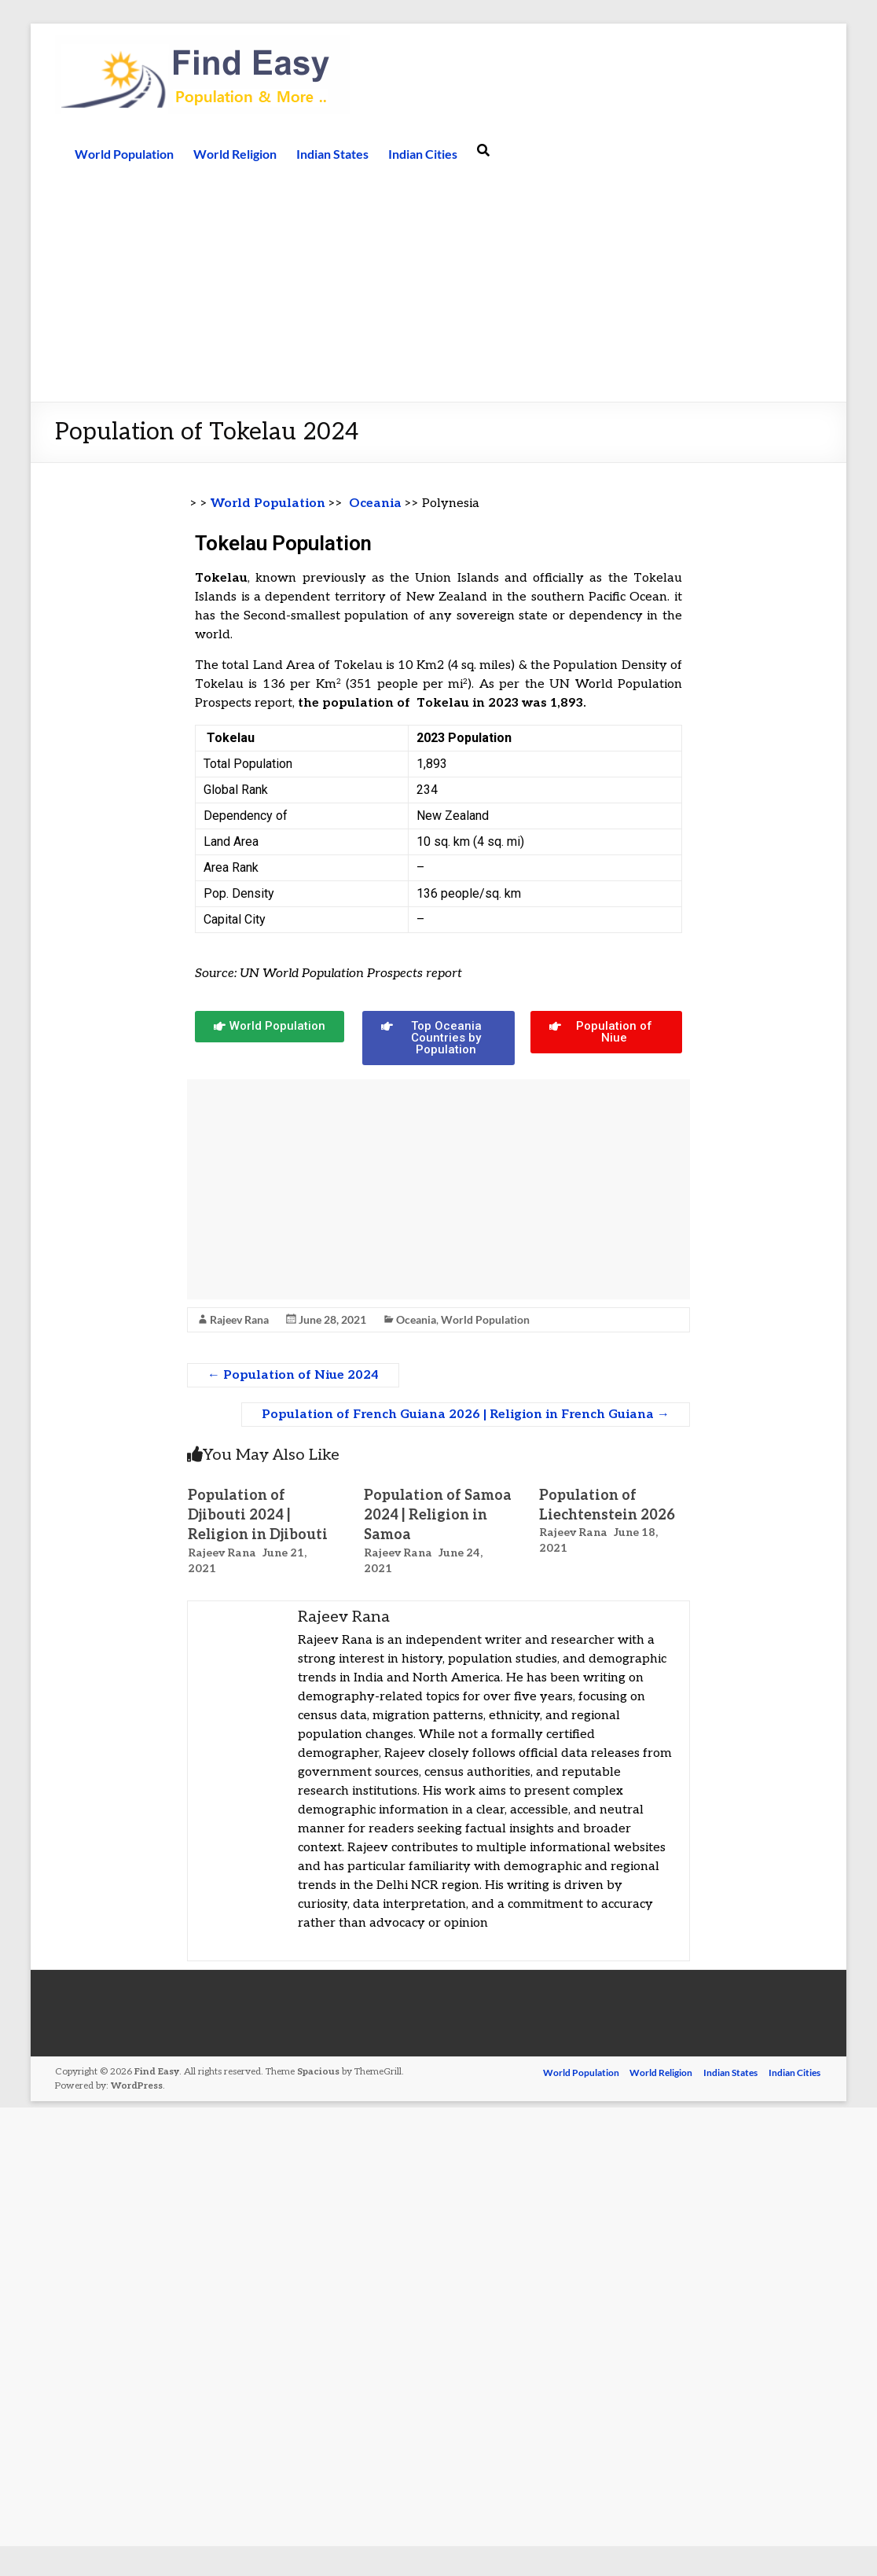  What do you see at coordinates (438, 284) in the screenshot?
I see `[Advertisement]` at bounding box center [438, 284].